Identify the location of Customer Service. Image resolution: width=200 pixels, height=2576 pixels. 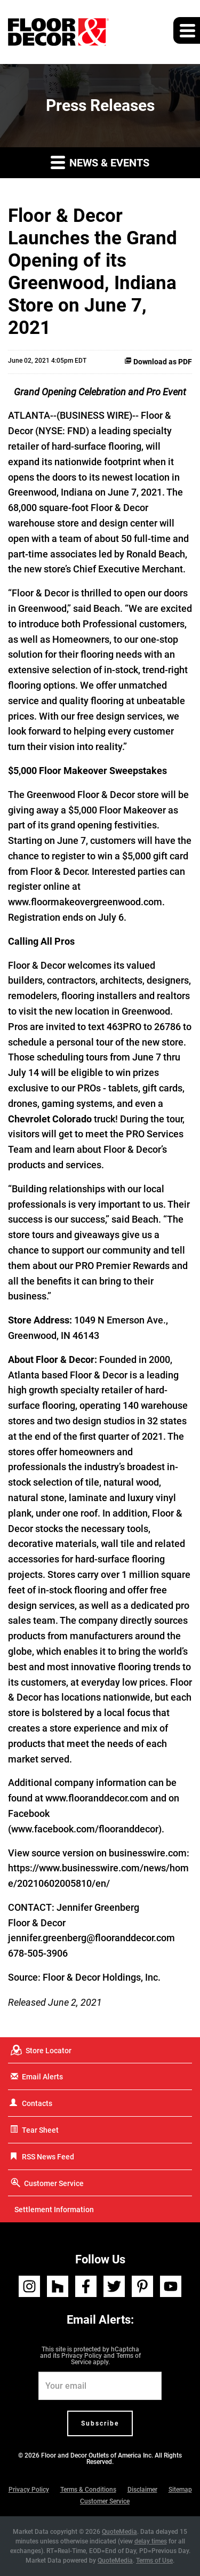
(54, 2183).